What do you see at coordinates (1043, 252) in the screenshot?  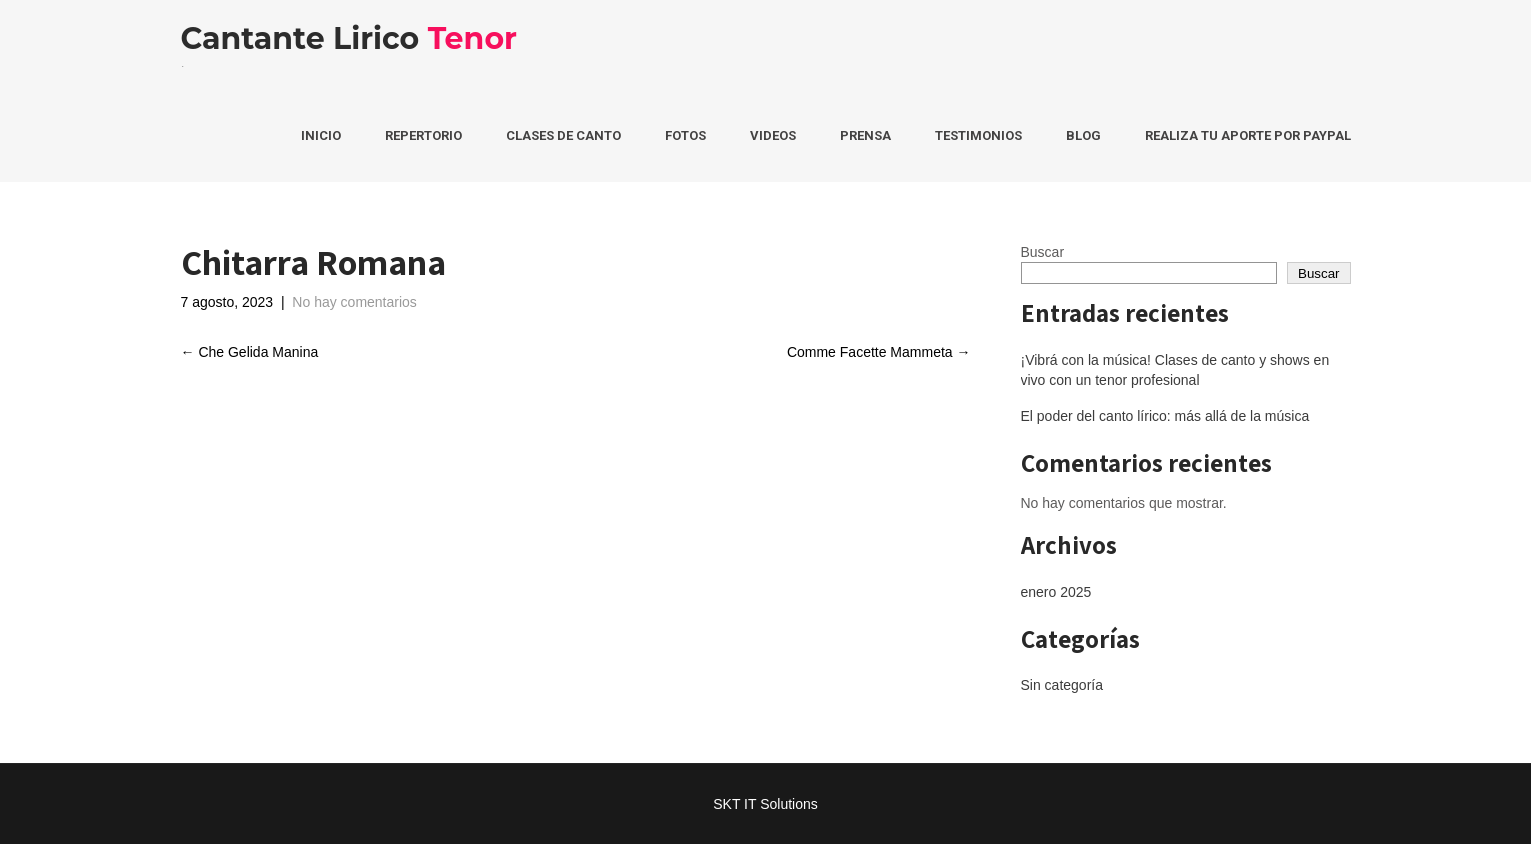 I see `Buscar` at bounding box center [1043, 252].